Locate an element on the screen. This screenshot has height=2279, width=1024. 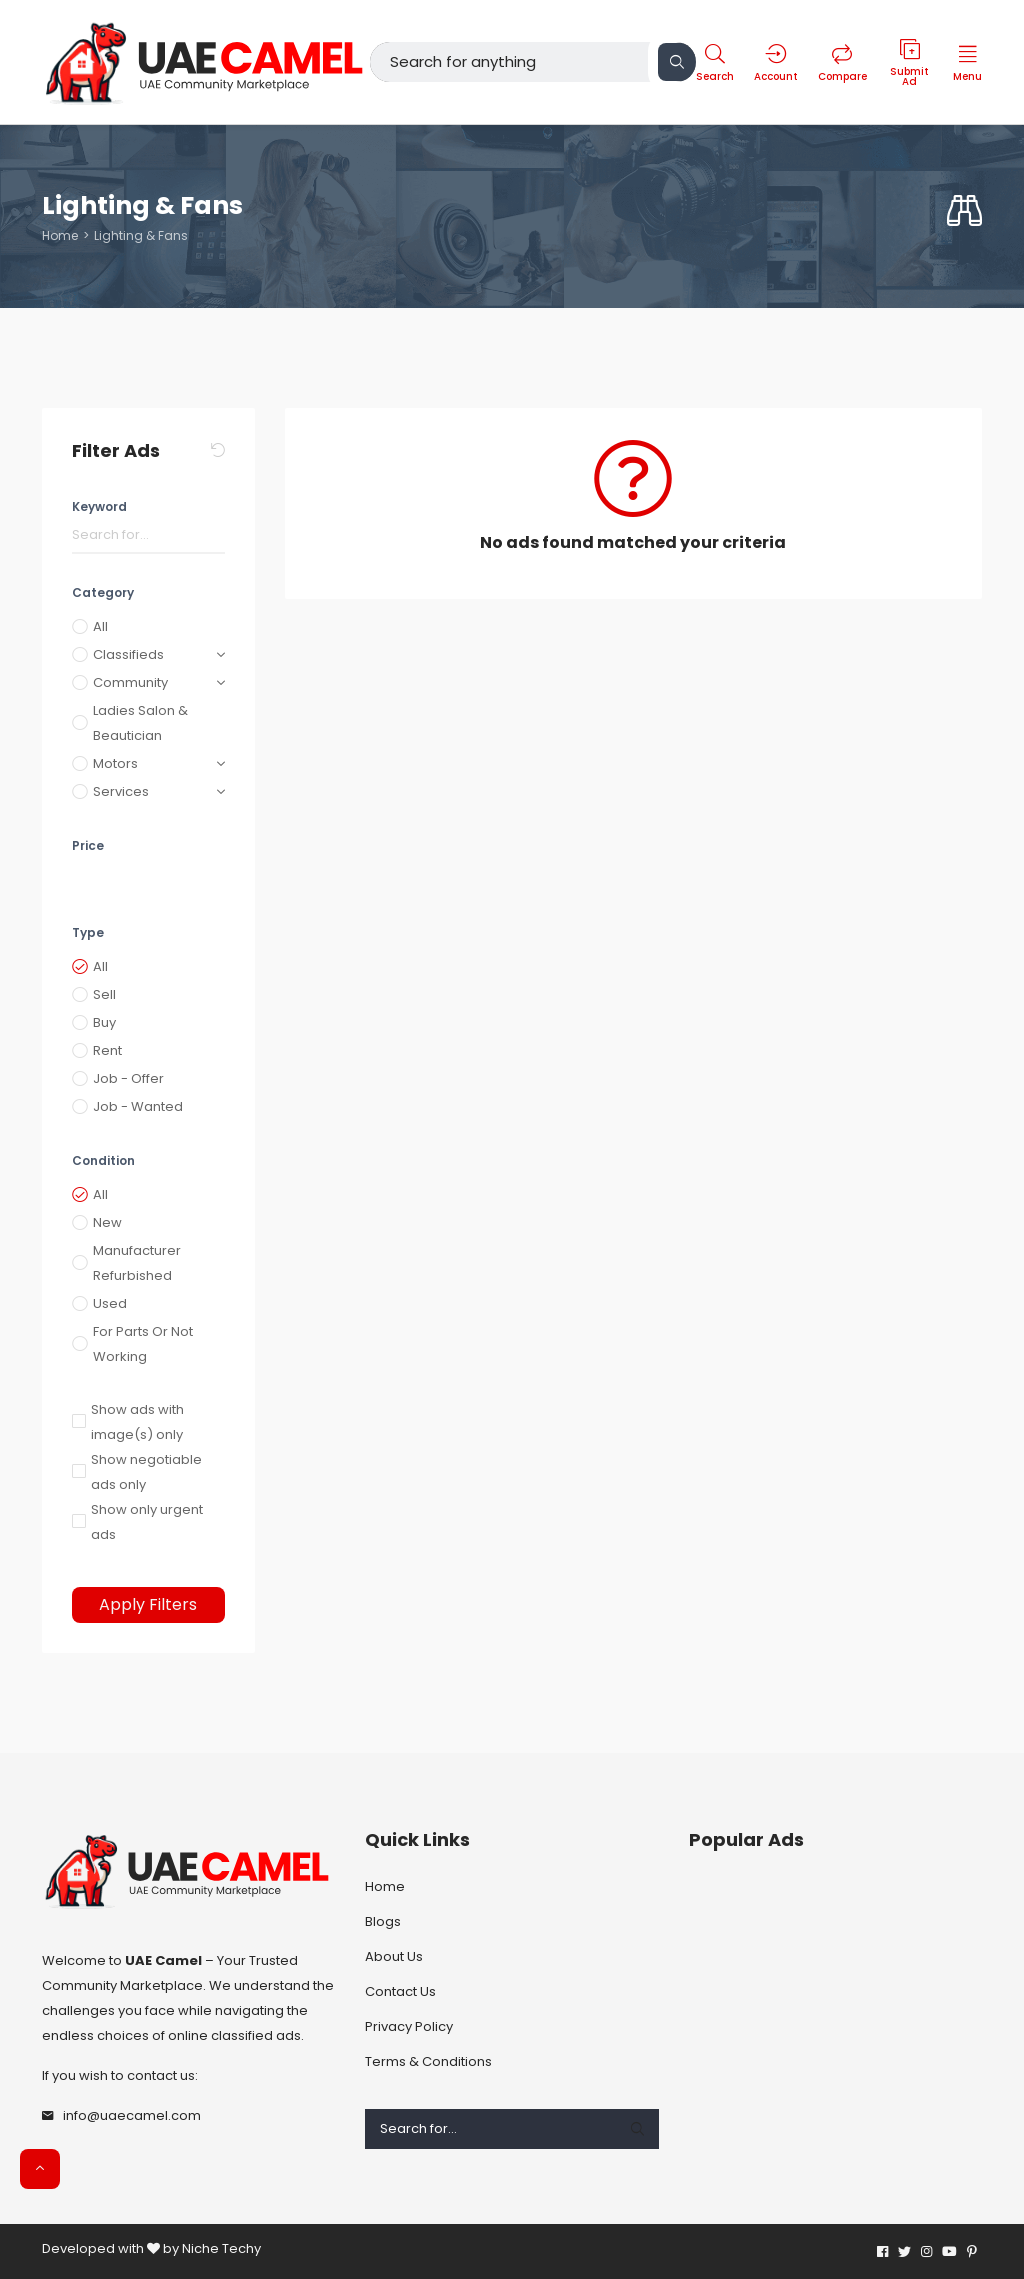
Motors is located at coordinates (115, 763).